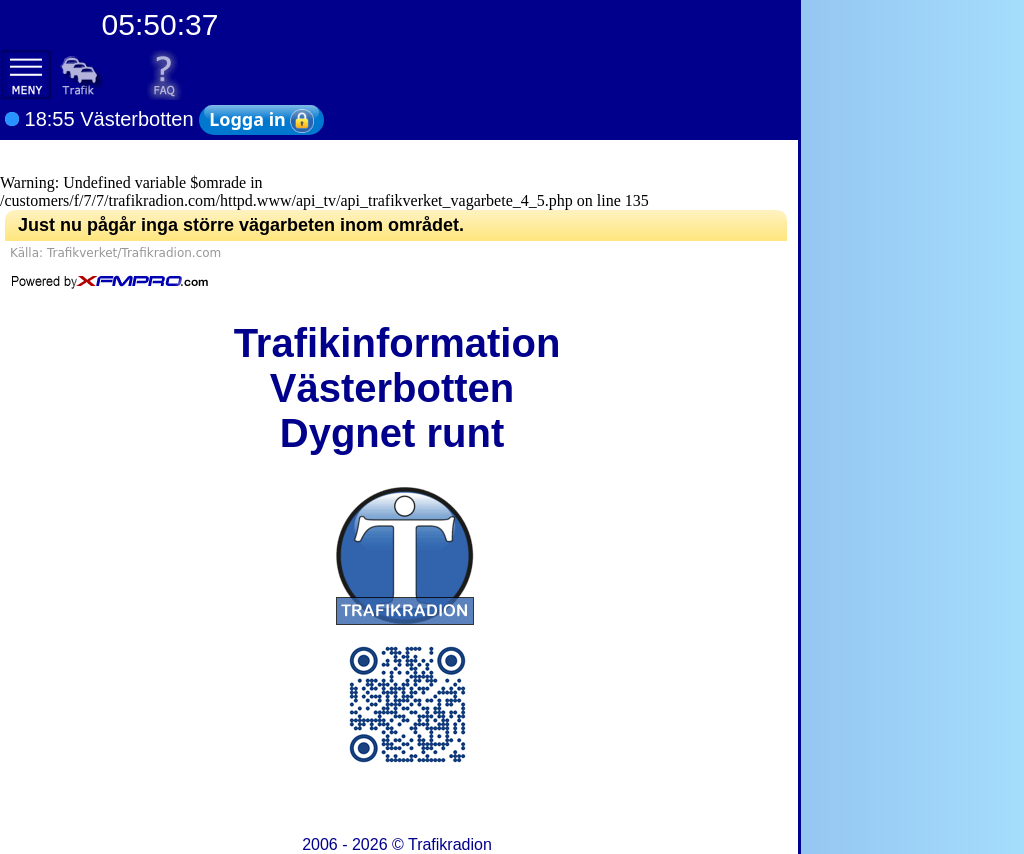  What do you see at coordinates (450, 844) in the screenshot?
I see `Trafikradion` at bounding box center [450, 844].